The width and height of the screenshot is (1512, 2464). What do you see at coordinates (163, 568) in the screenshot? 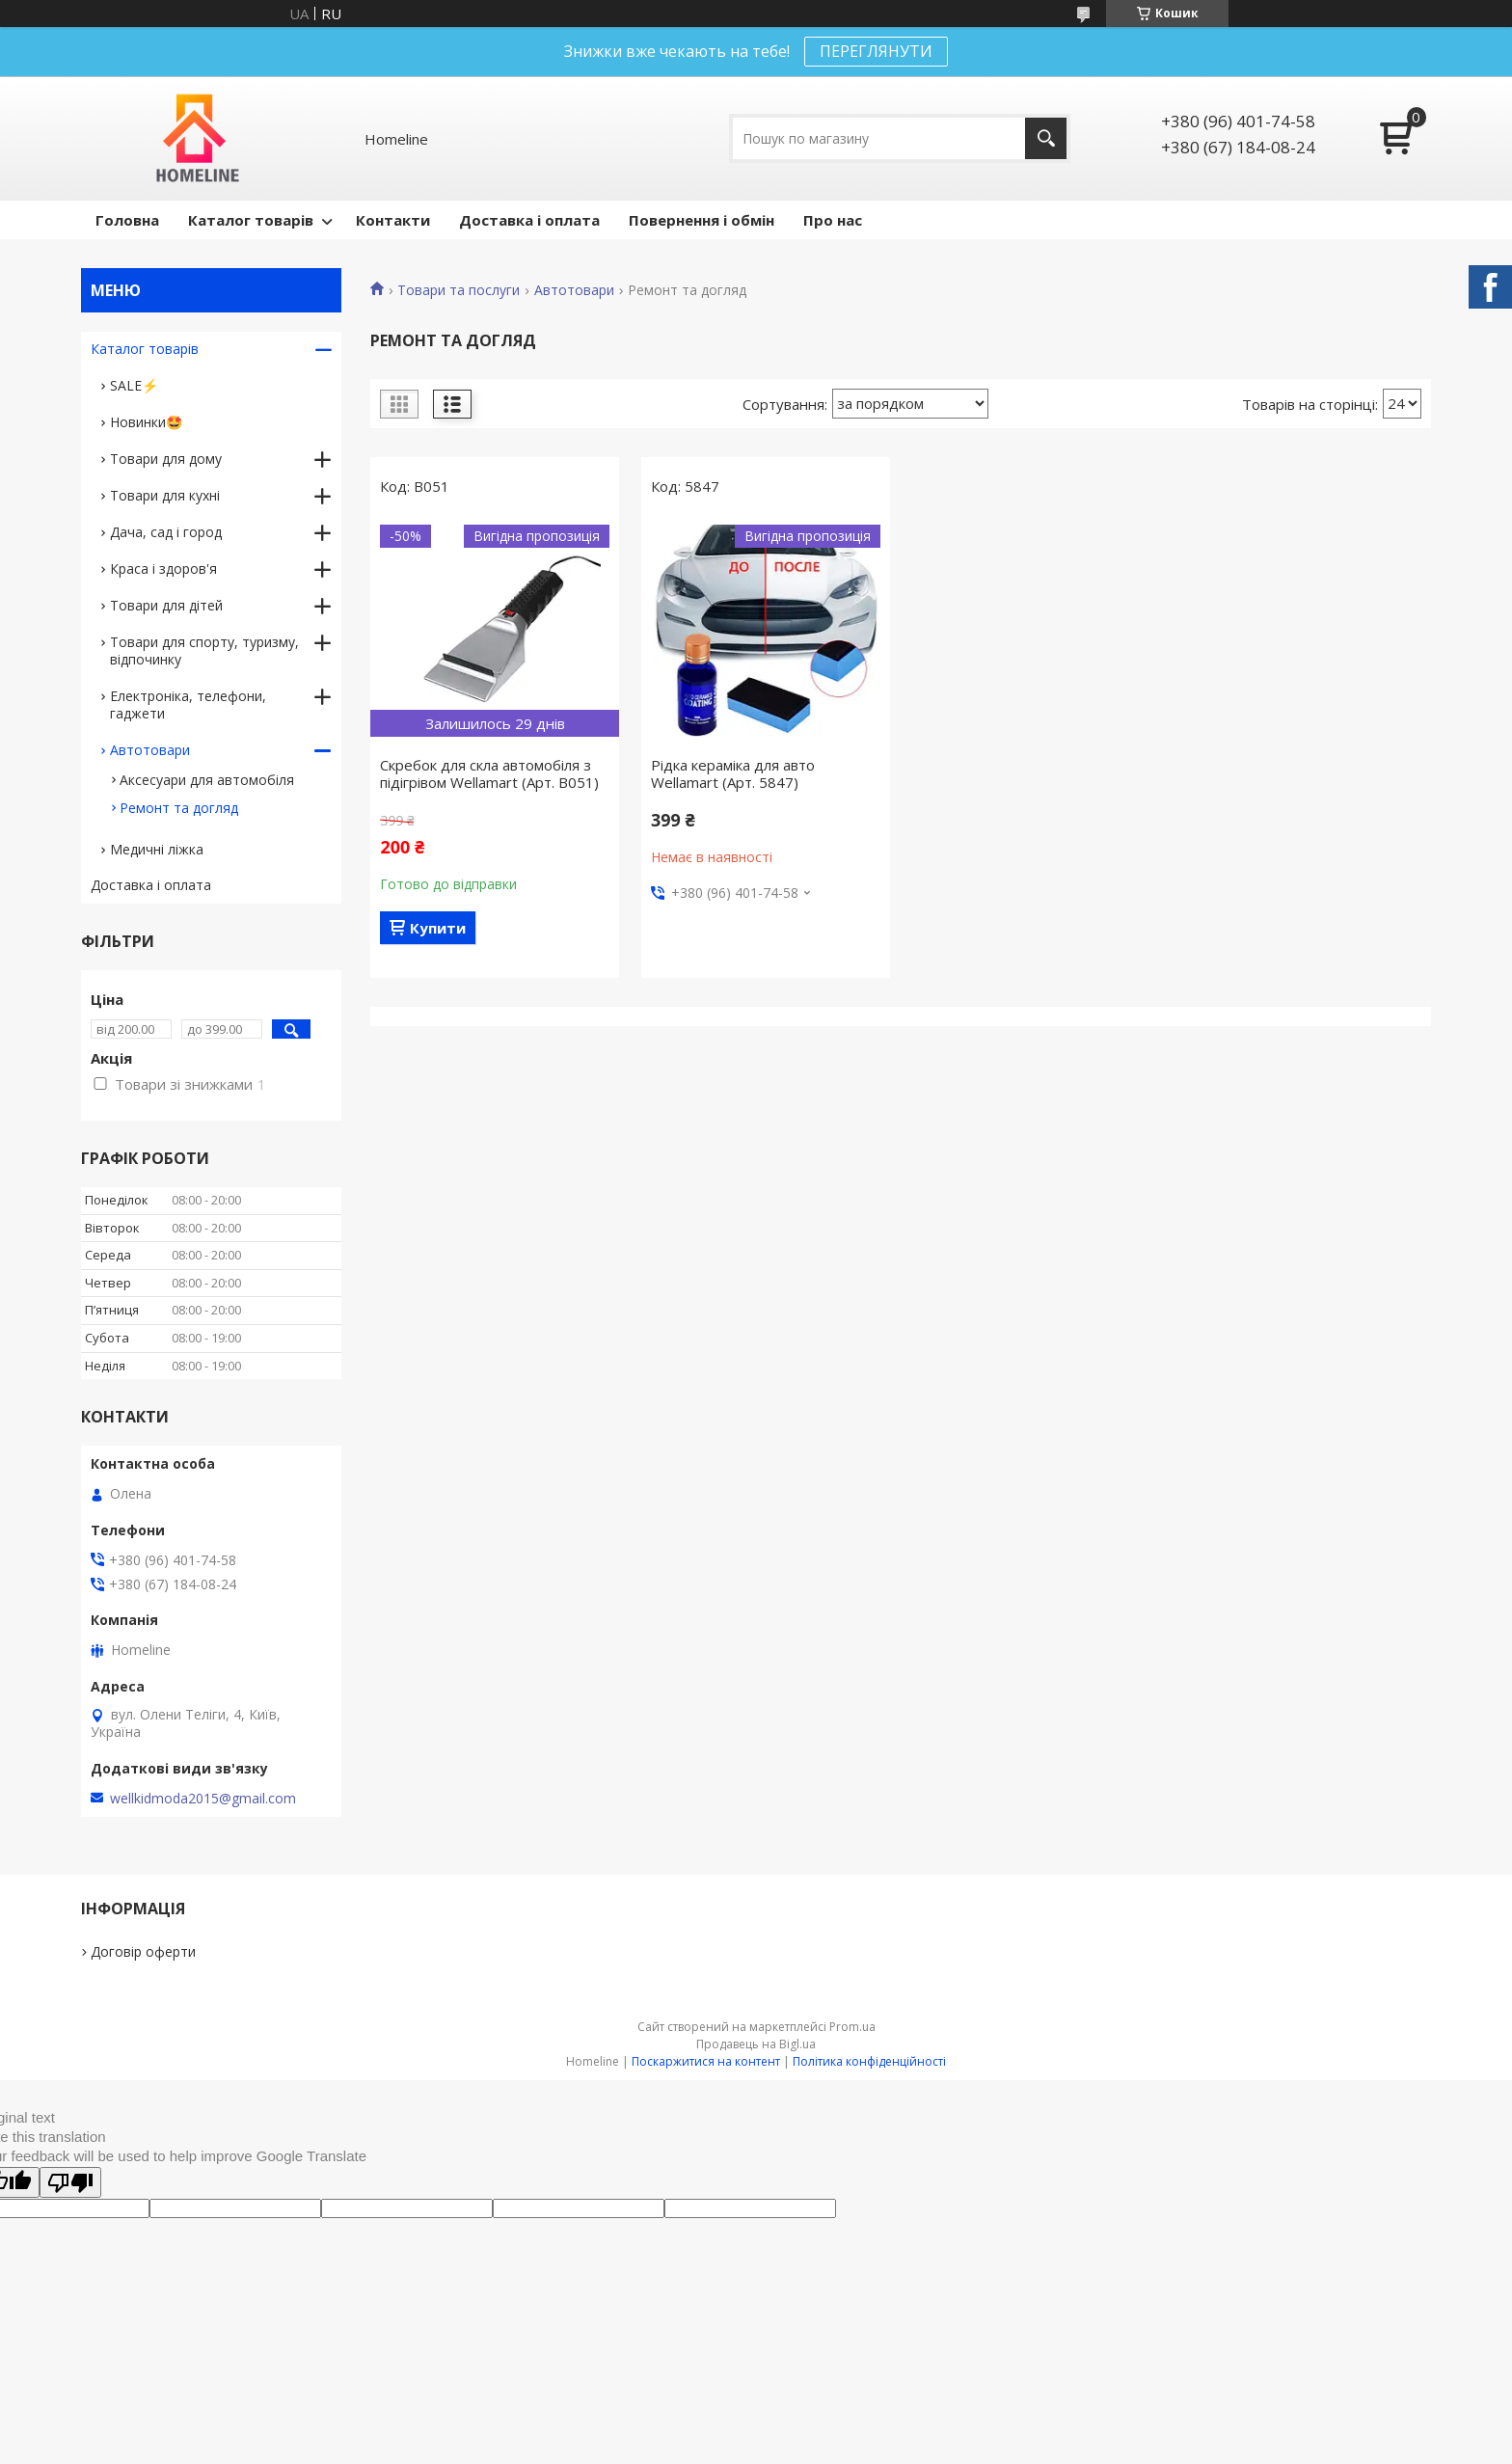
I see `Краса і здоров'я` at bounding box center [163, 568].